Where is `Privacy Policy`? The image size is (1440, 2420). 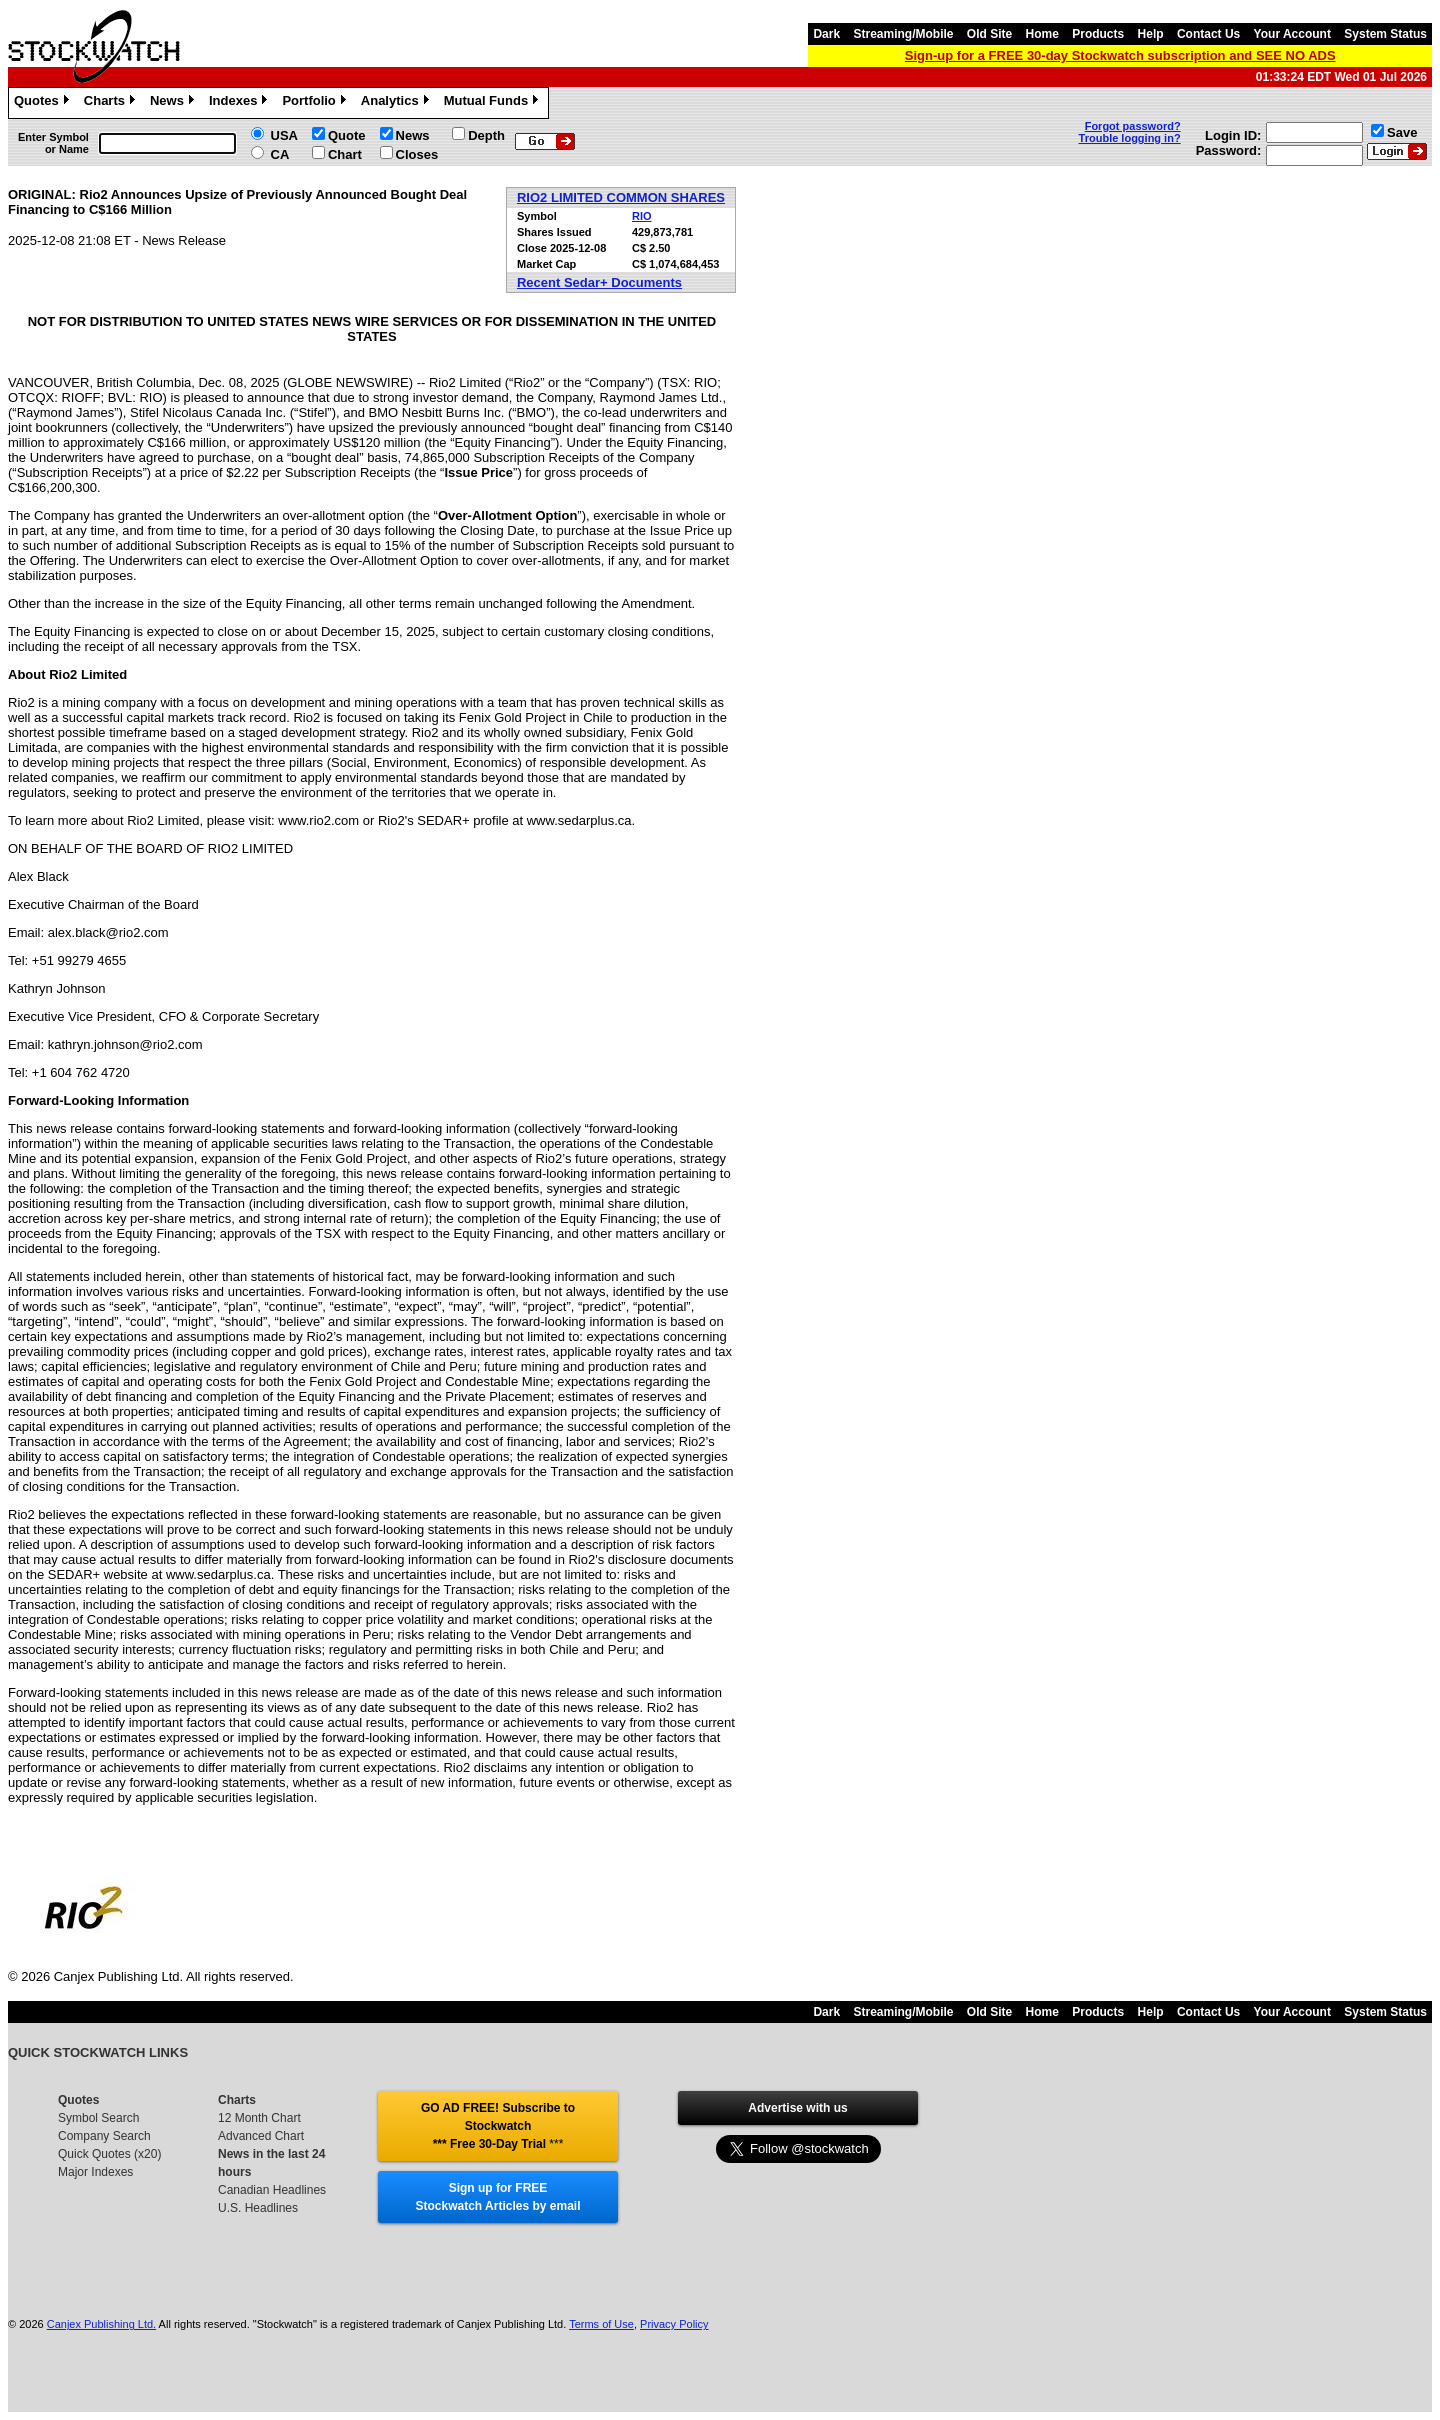
Privacy Policy is located at coordinates (674, 2324).